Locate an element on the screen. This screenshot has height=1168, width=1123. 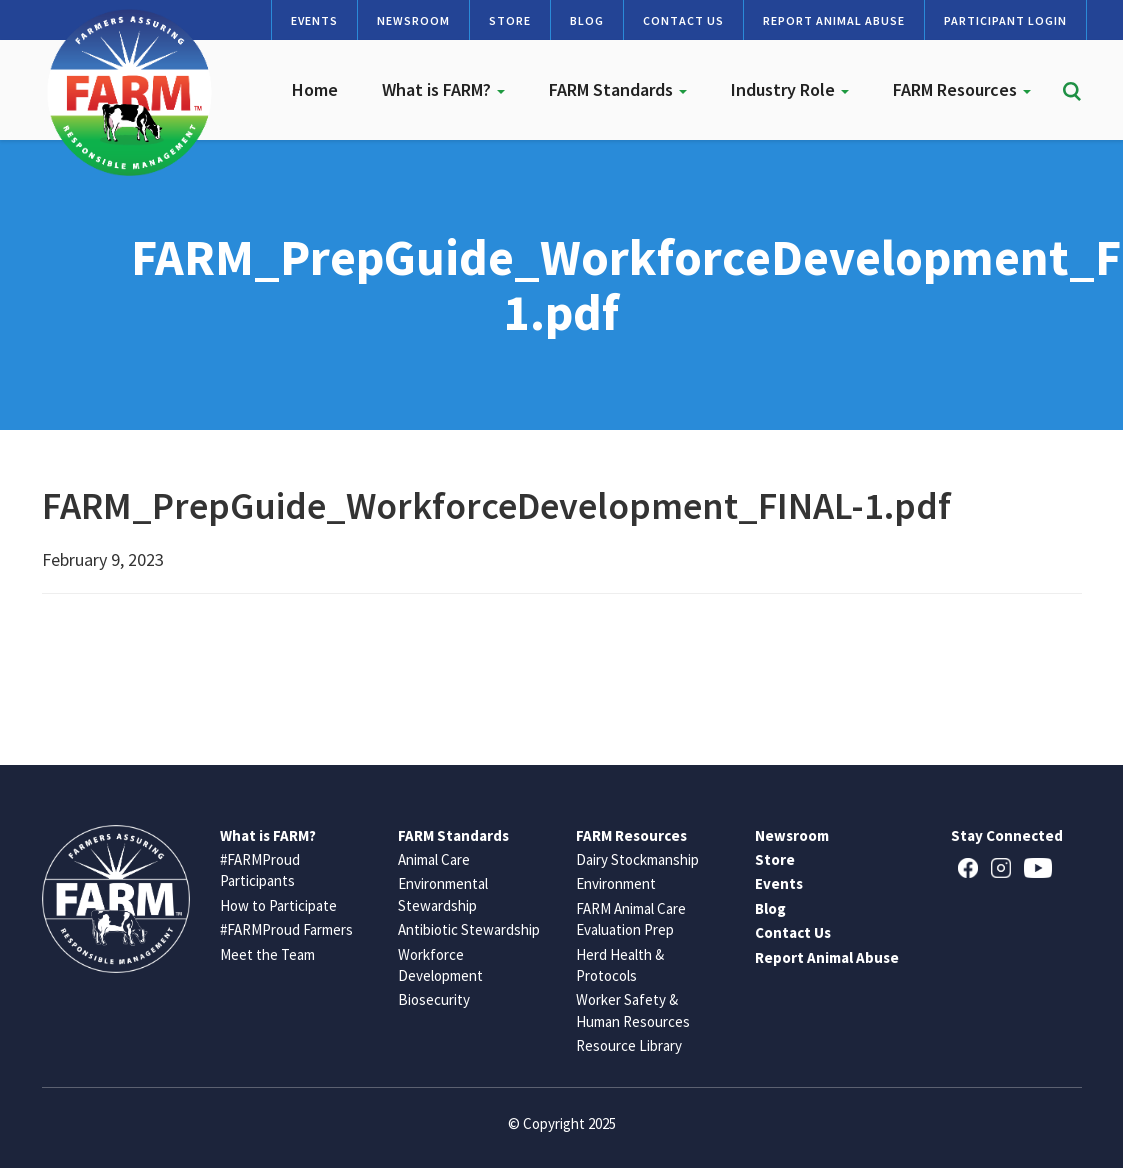
Dairy Stockmanship is located at coordinates (637, 859).